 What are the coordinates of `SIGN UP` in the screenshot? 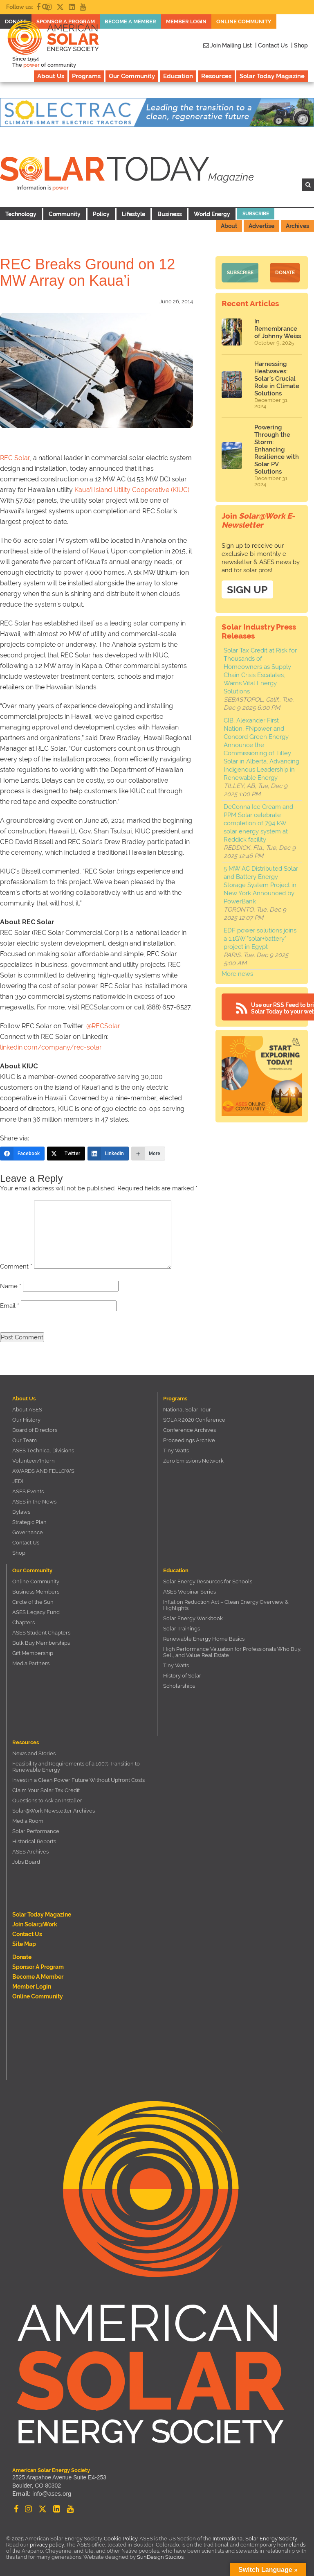 It's located at (247, 587).